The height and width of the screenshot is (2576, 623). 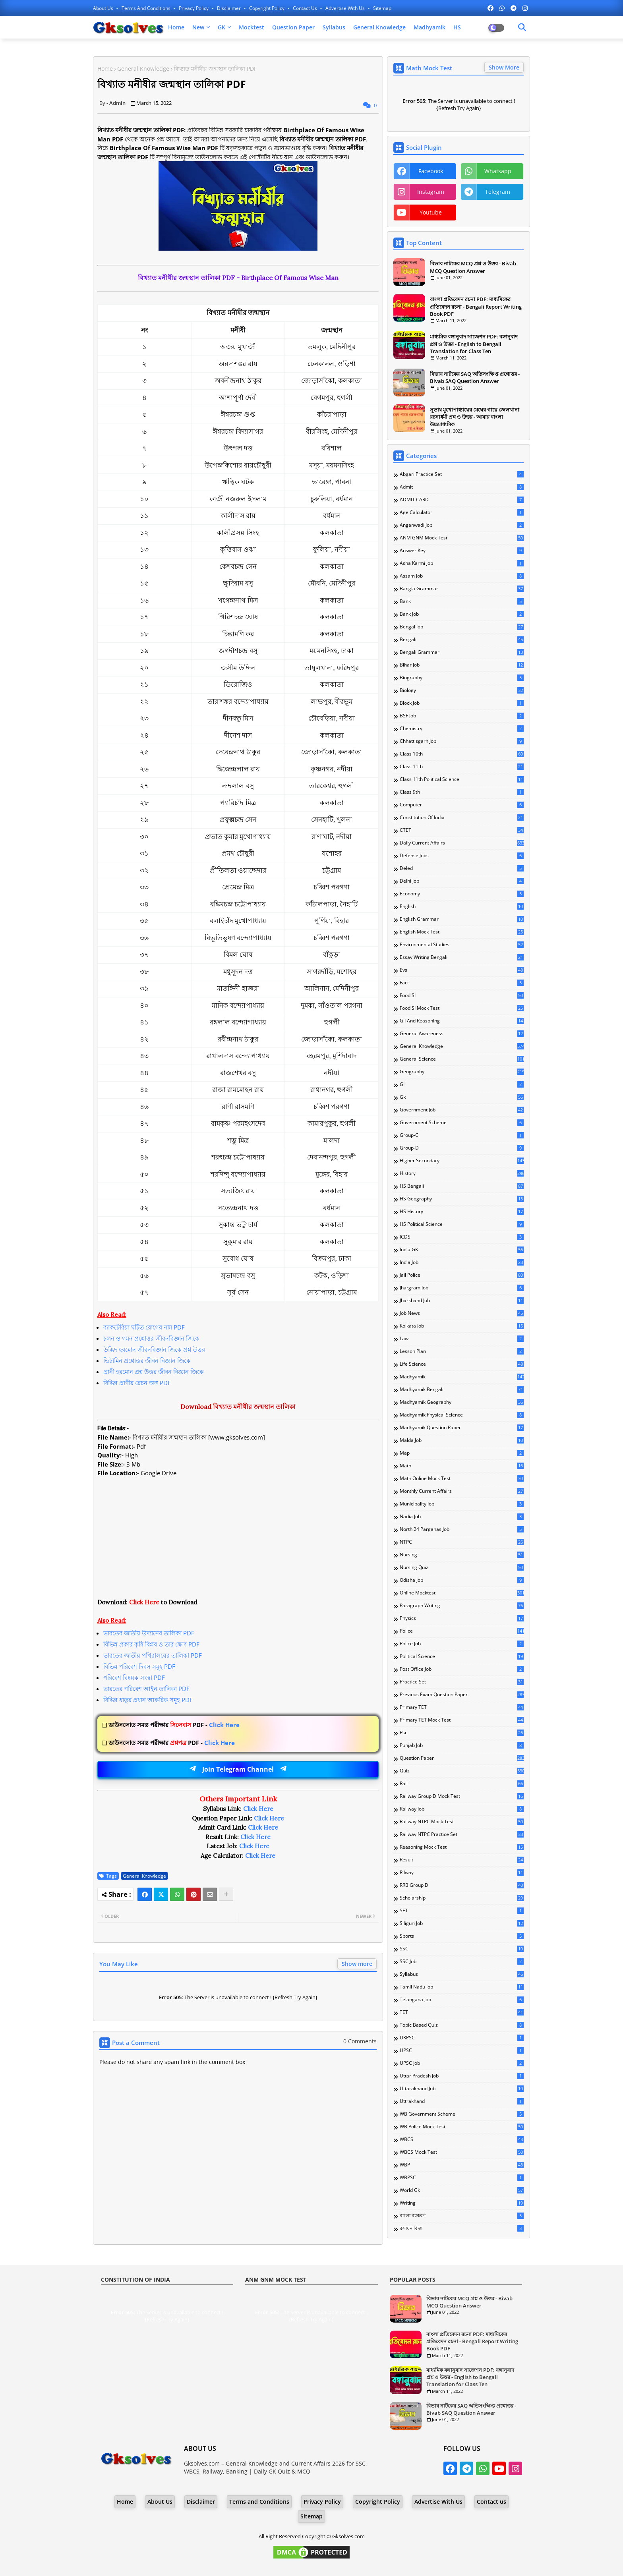 What do you see at coordinates (305, 8) in the screenshot?
I see `Contact us` at bounding box center [305, 8].